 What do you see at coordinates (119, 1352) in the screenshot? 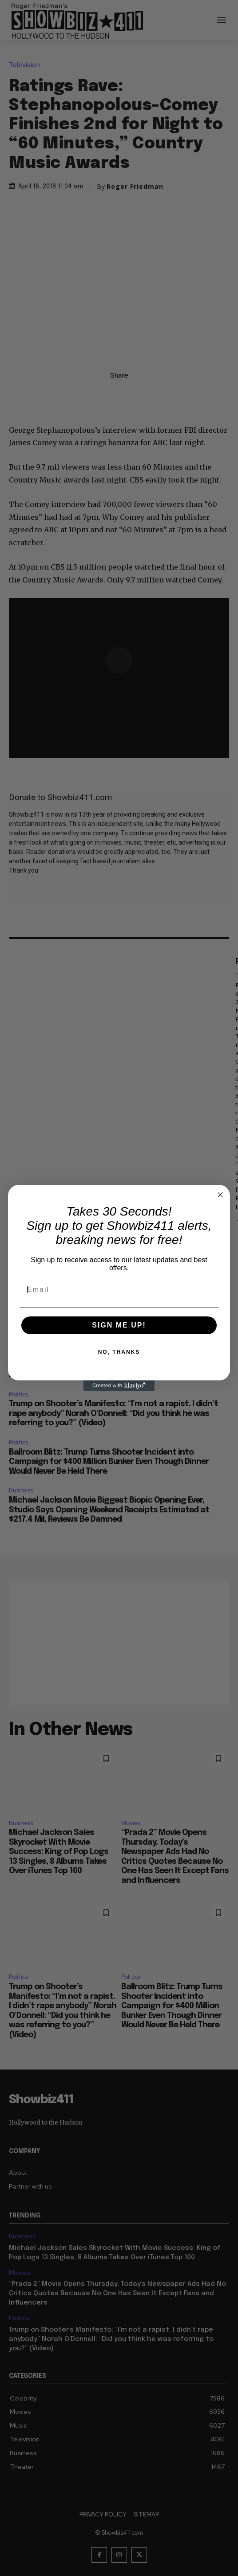
I see `NO, THANKS` at bounding box center [119, 1352].